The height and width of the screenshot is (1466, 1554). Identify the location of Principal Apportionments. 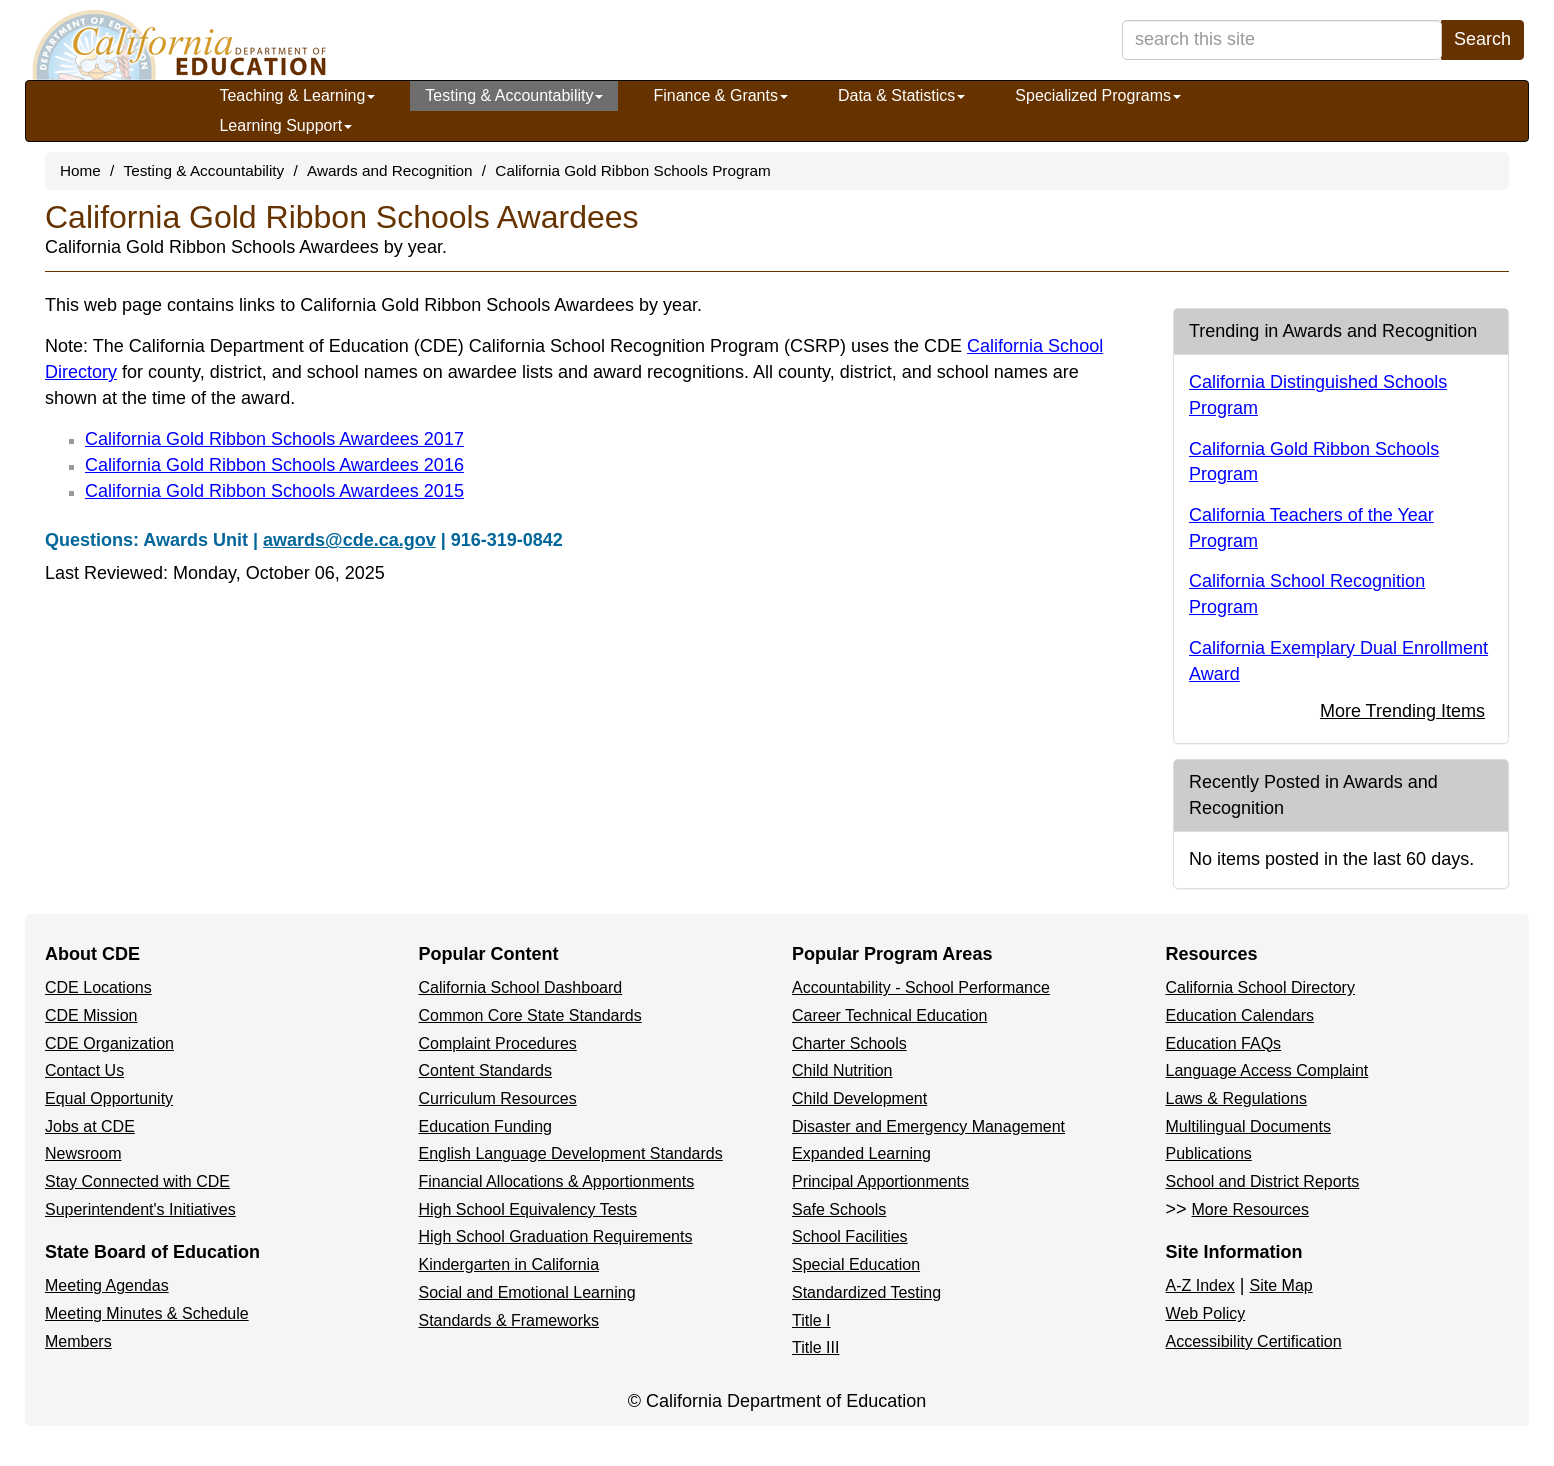
(880, 1181).